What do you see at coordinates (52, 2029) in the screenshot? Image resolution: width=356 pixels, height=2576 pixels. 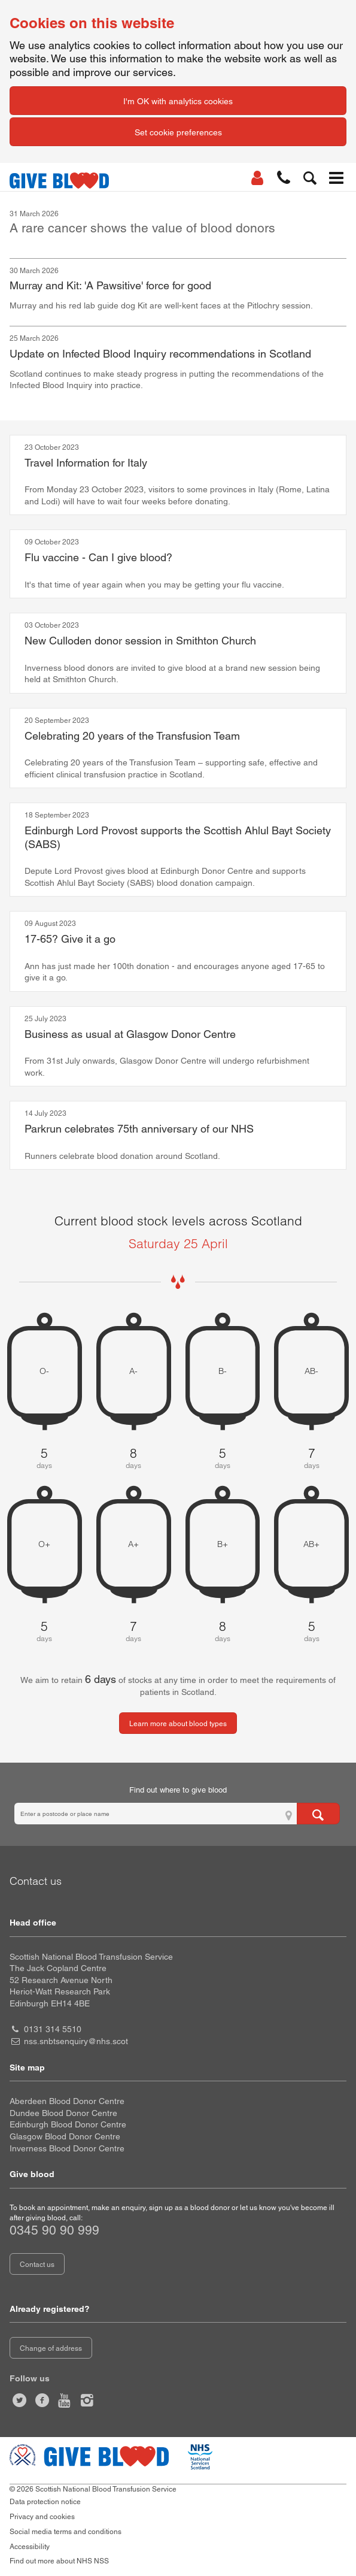 I see `0131 314 5510 [head office telephone number 0 1 3 1. 3 1 4. 5 5 1 0]` at bounding box center [52, 2029].